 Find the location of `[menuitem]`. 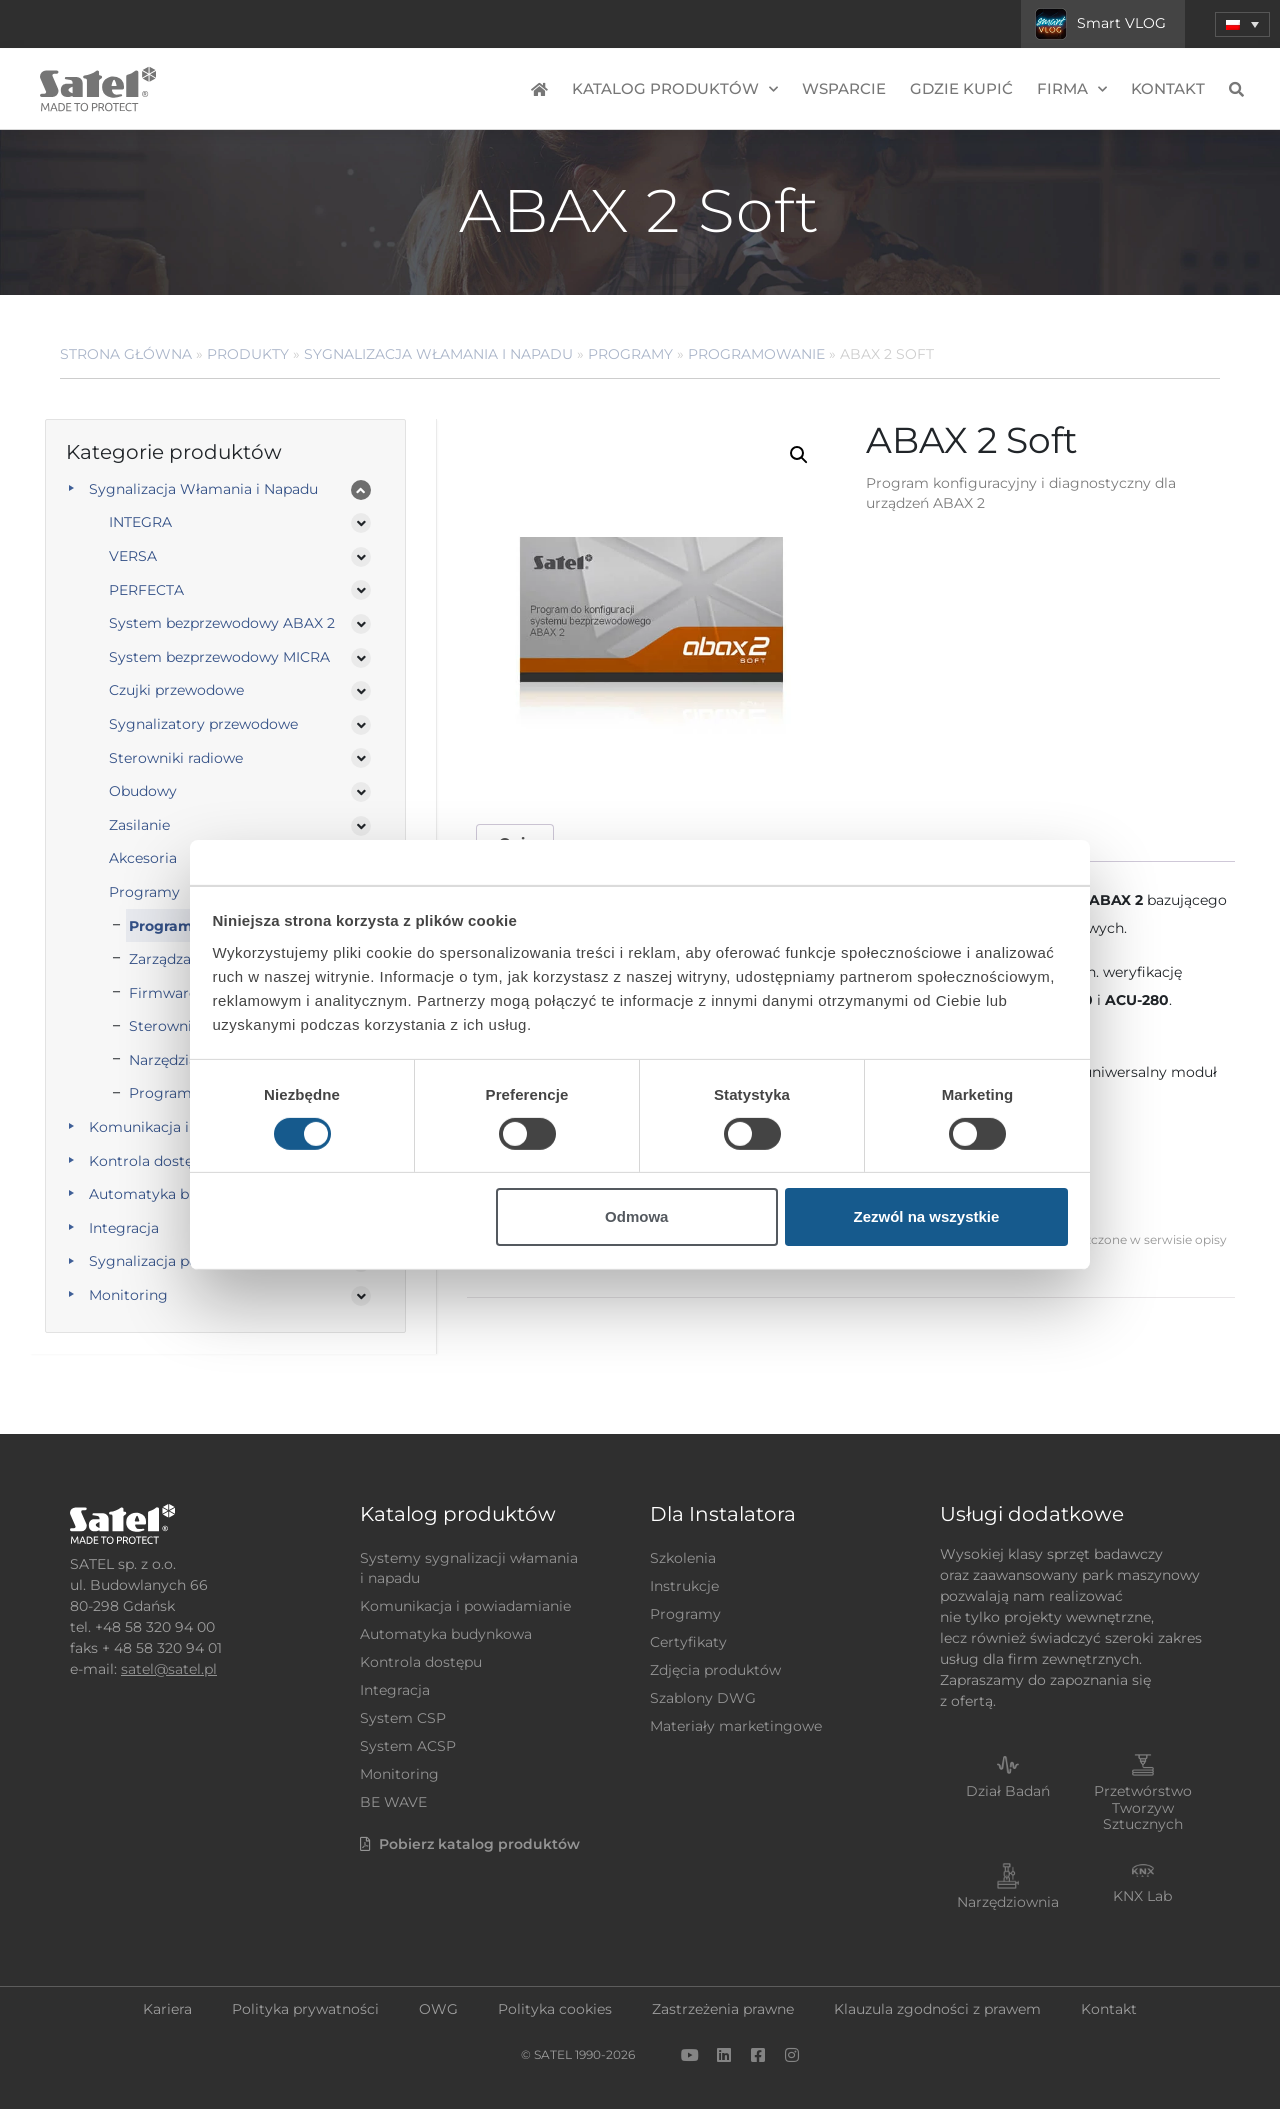

[menuitem] is located at coordinates (1242, 24).